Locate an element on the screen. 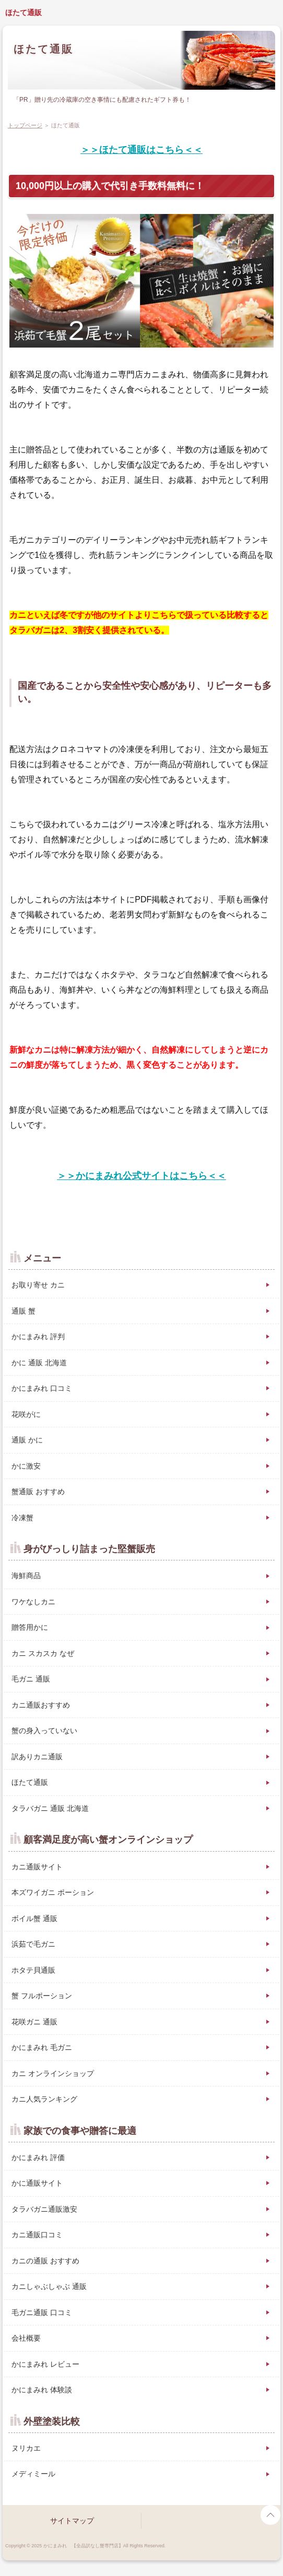 The height and width of the screenshot is (2576, 283). page top is located at coordinates (270, 2515).